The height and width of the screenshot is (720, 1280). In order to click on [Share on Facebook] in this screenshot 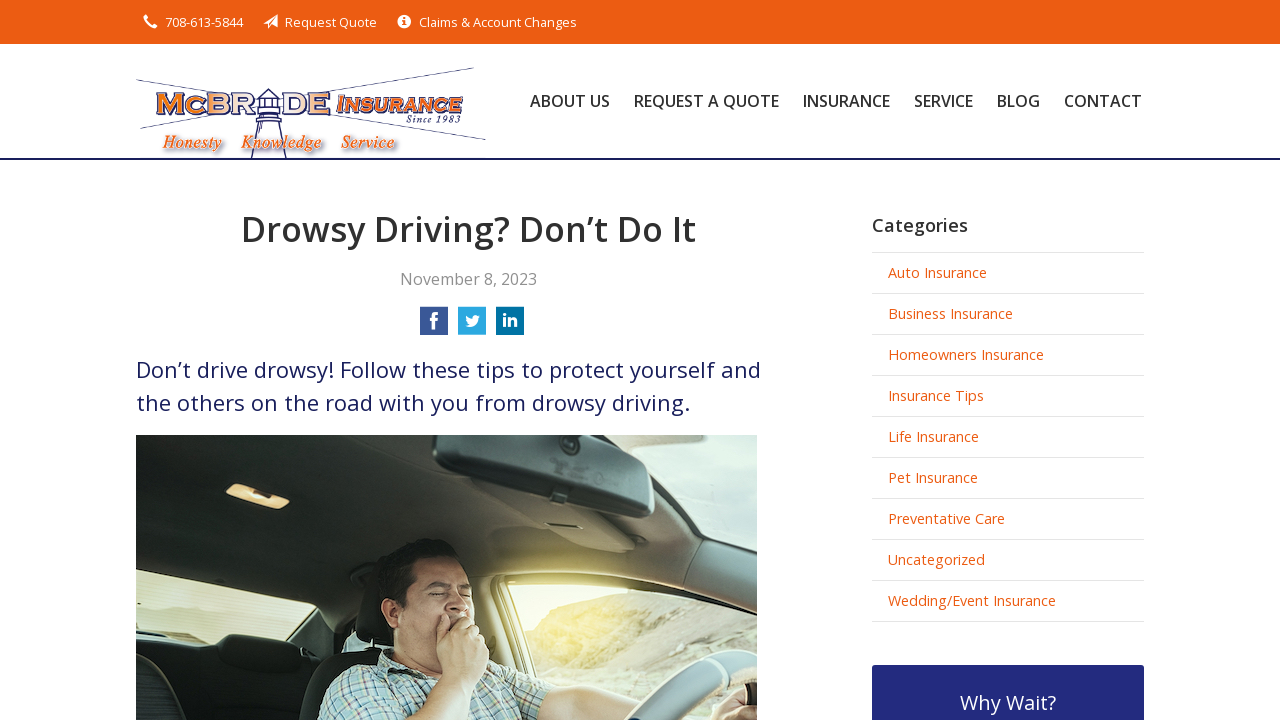, I will do `click(434, 327)`.